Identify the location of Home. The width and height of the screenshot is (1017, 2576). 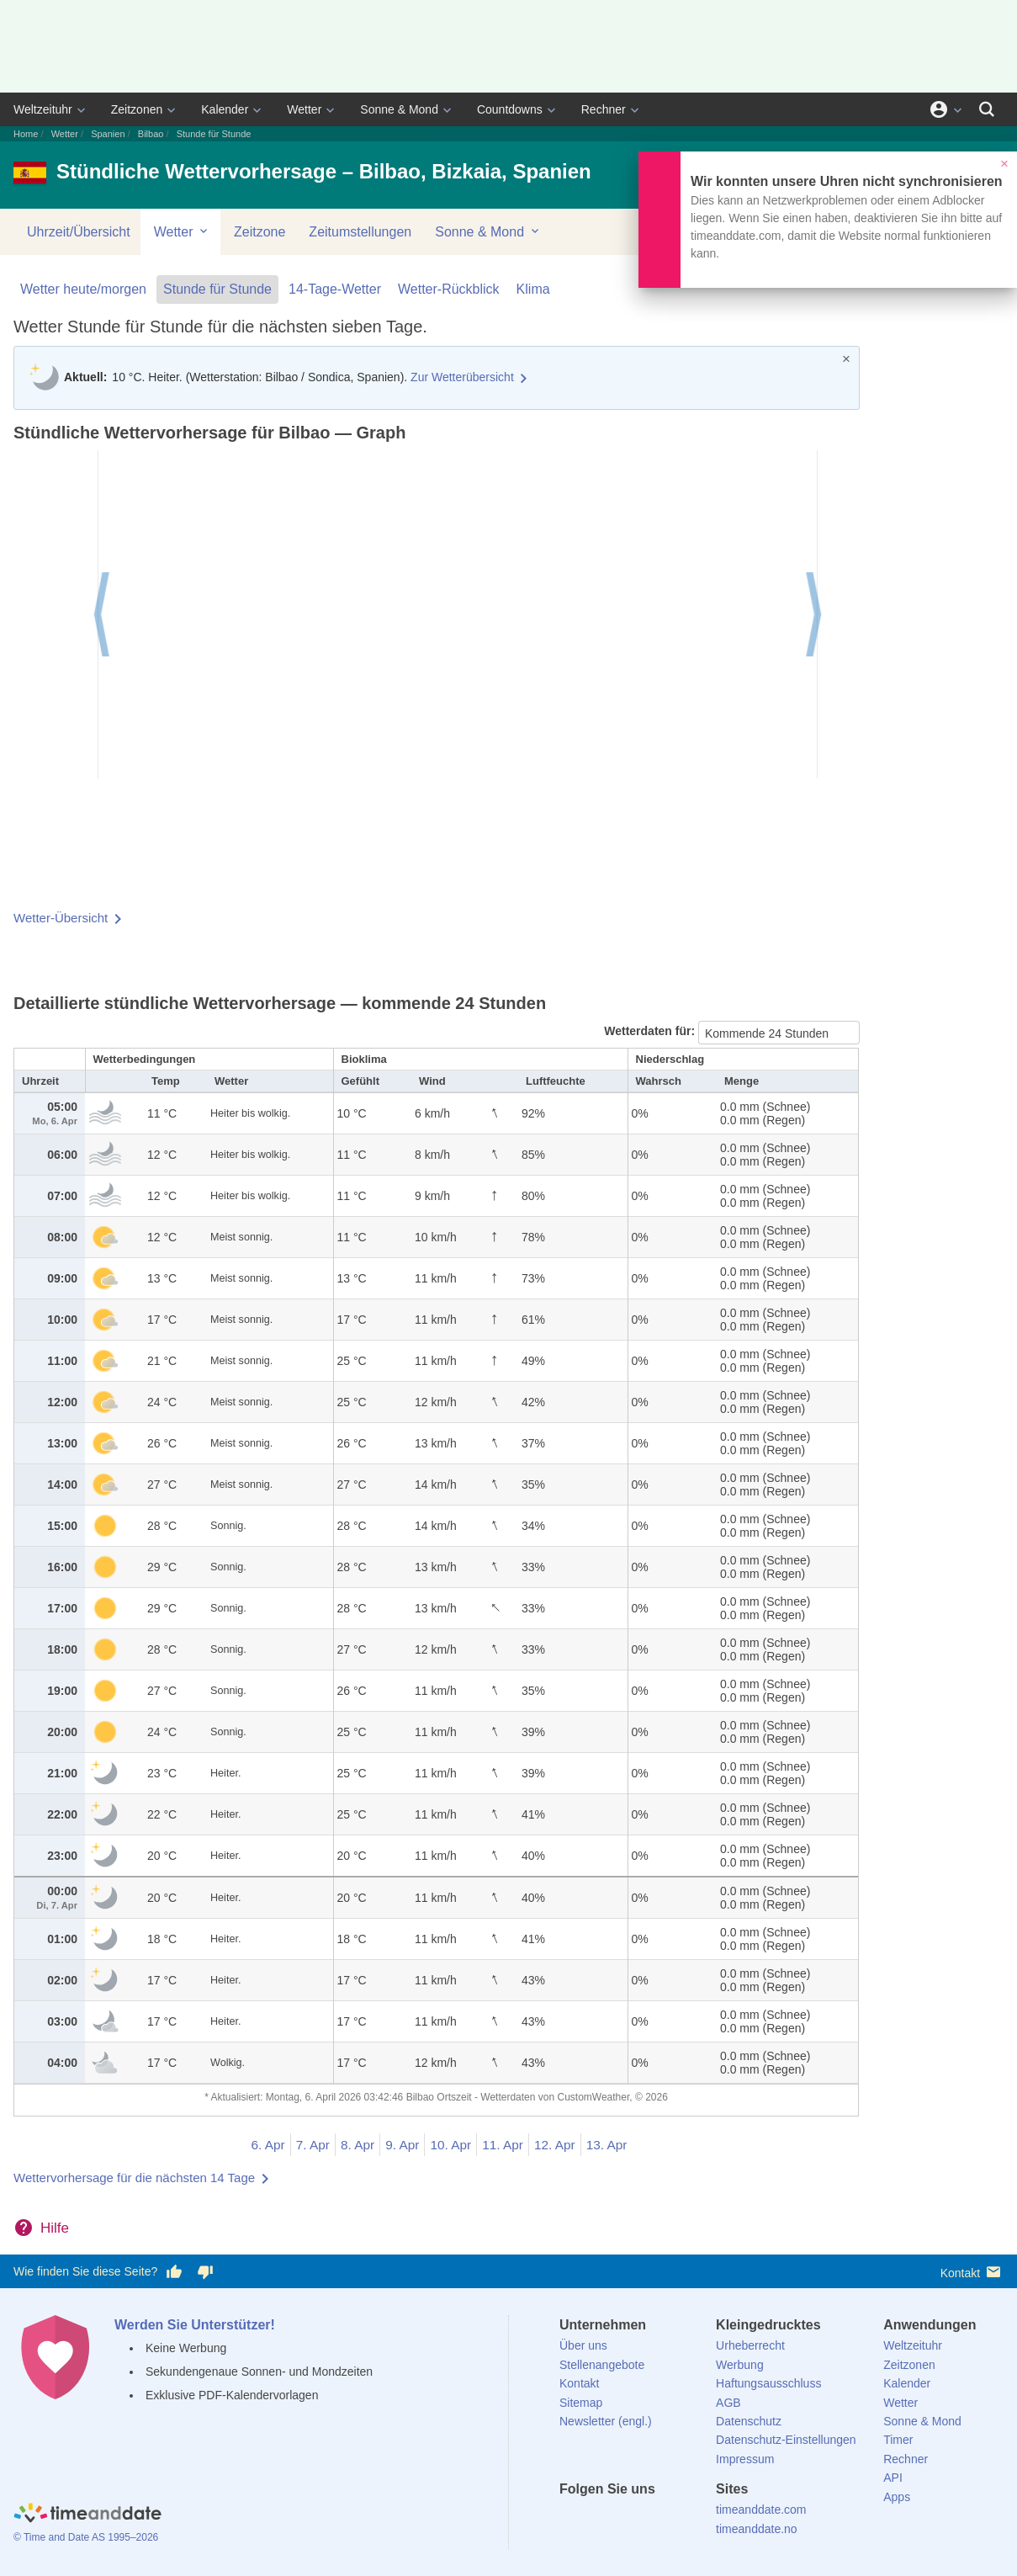
(25, 134).